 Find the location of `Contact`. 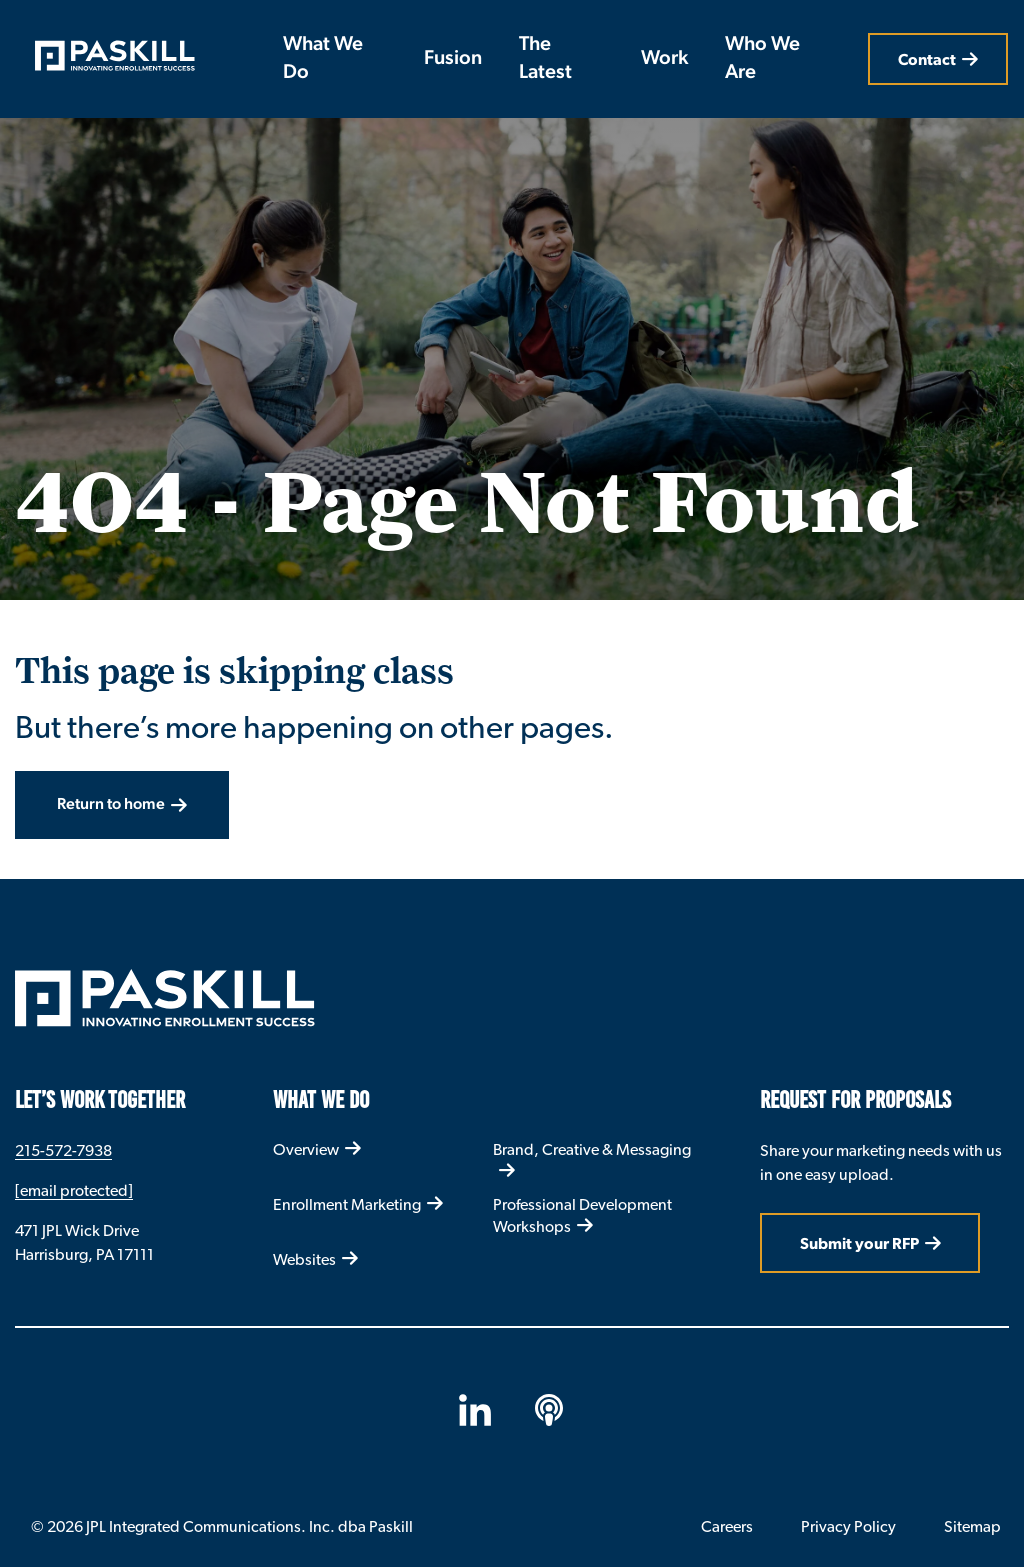

Contact is located at coordinates (927, 59).